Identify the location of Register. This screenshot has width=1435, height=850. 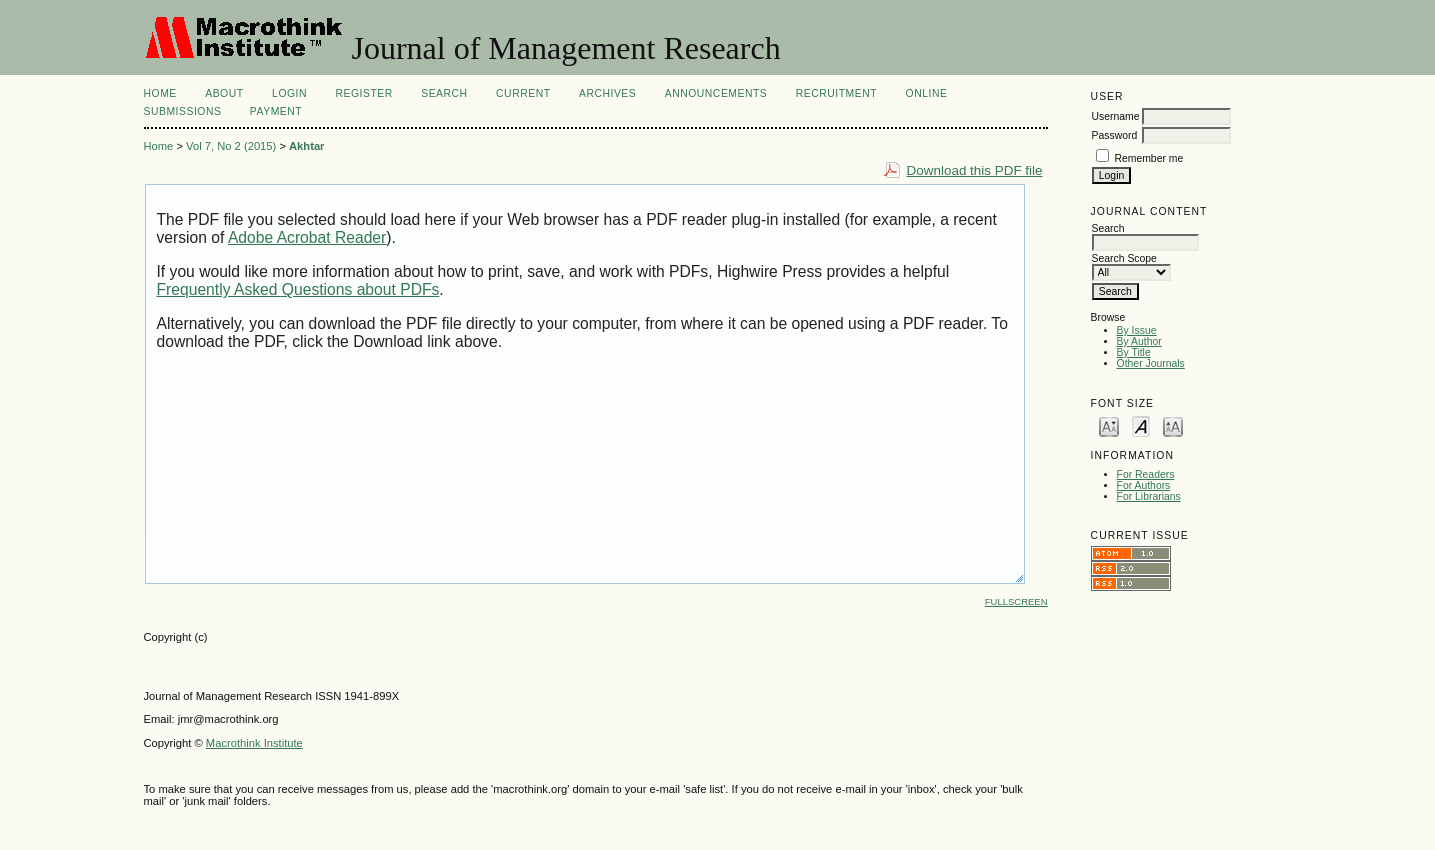
(363, 93).